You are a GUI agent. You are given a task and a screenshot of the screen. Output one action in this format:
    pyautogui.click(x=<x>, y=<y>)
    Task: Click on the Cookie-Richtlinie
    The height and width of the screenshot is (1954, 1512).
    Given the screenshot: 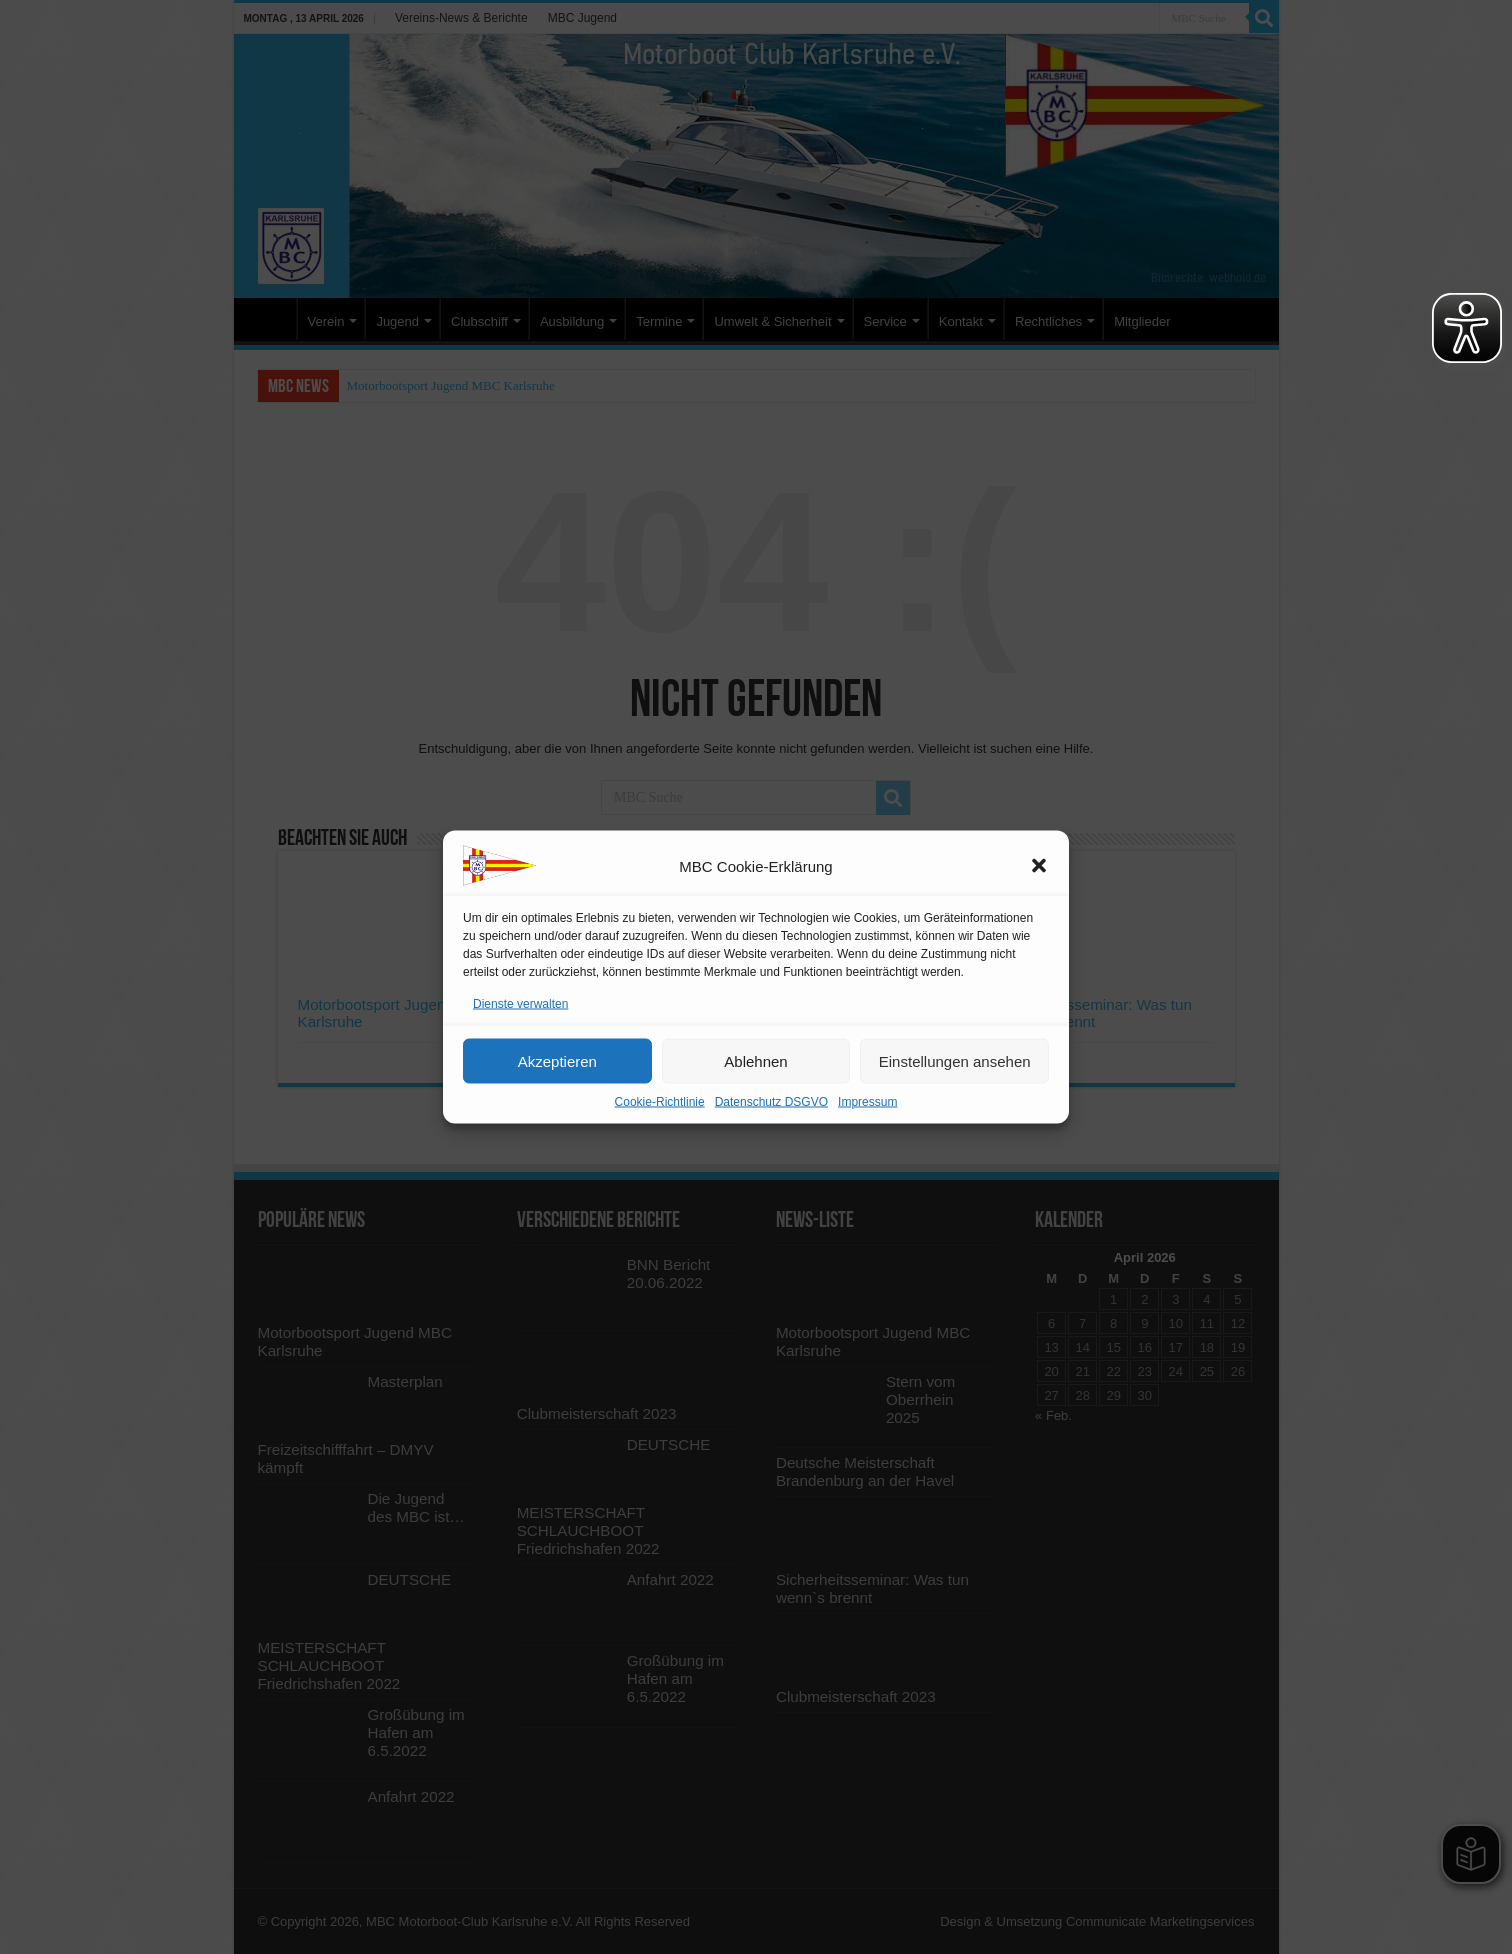 What is the action you would take?
    pyautogui.click(x=660, y=1102)
    